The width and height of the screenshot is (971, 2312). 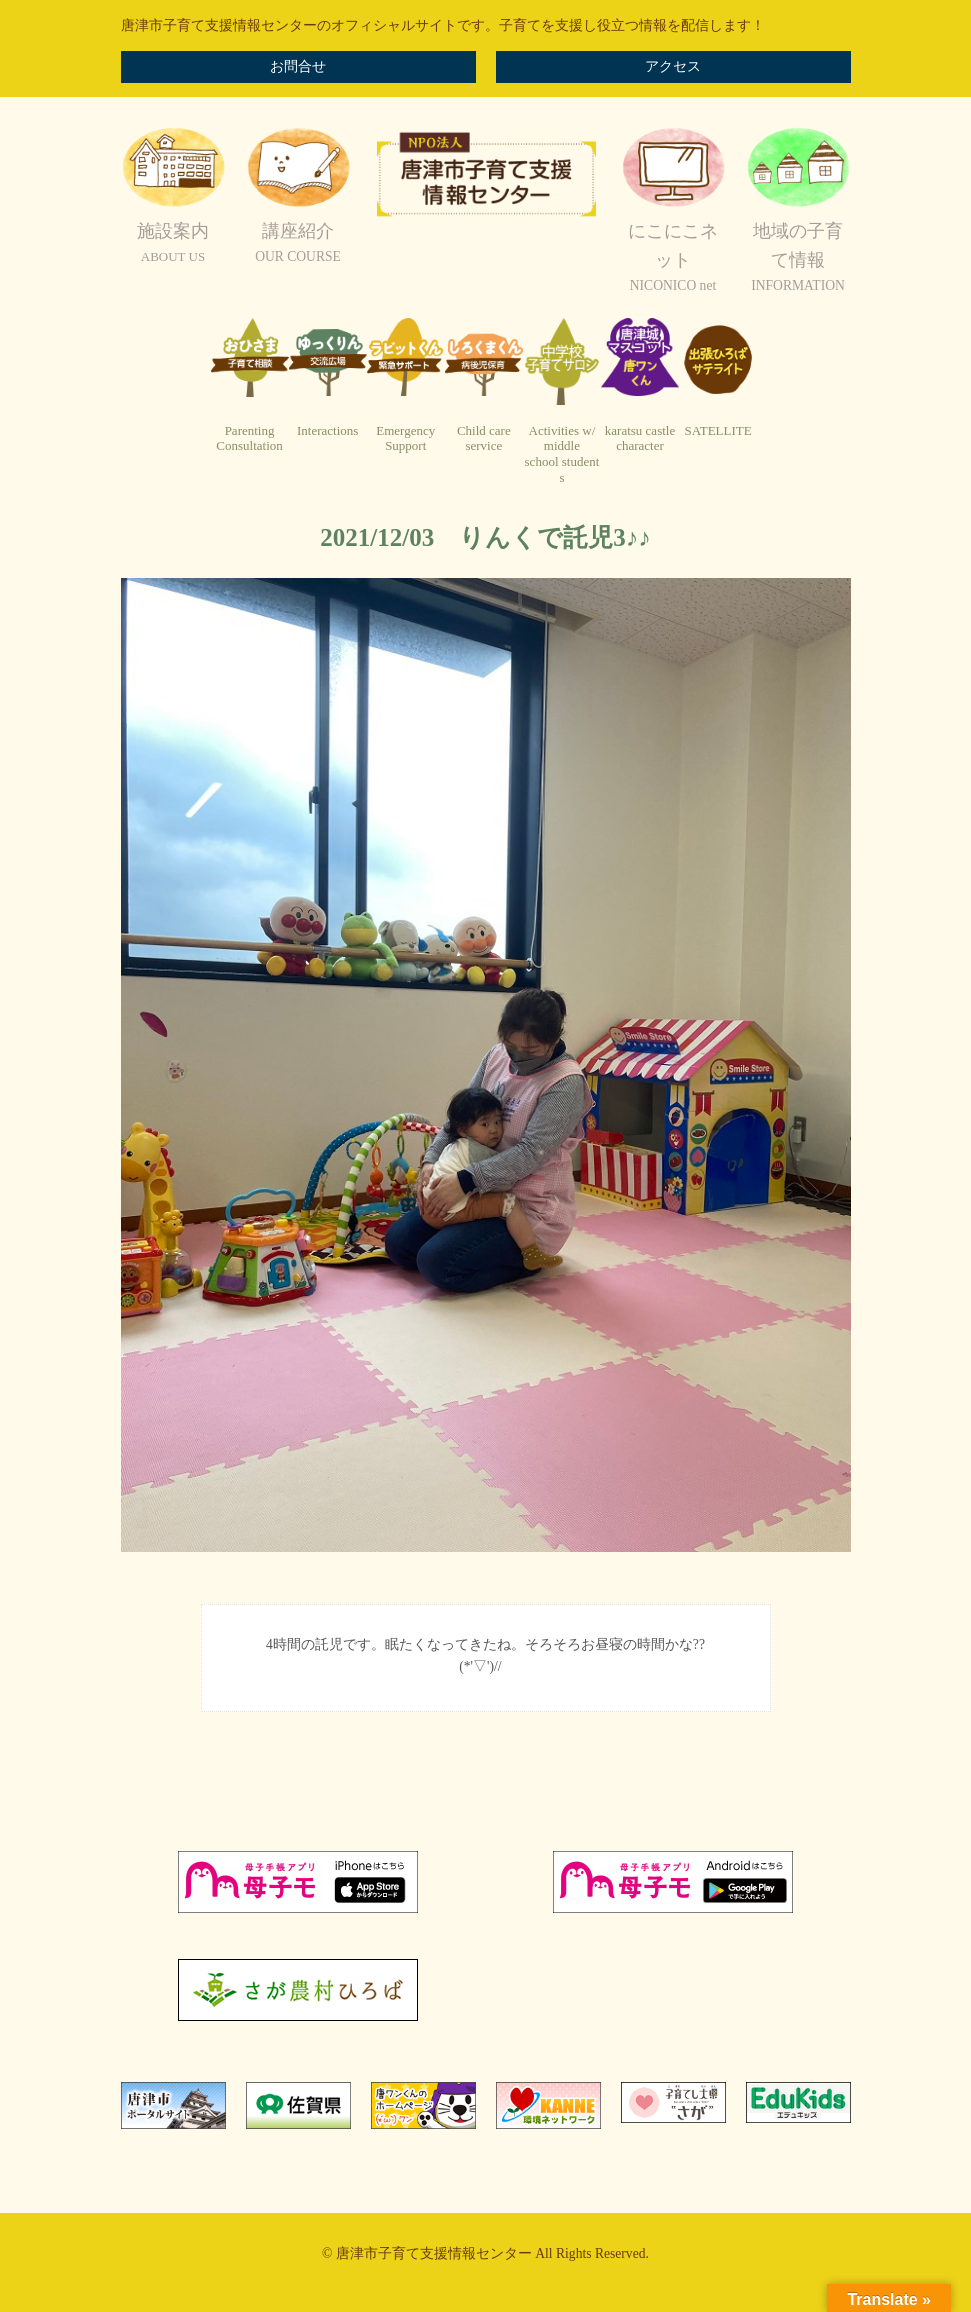 I want to click on Activities w/ middleschool students, so click(x=562, y=454).